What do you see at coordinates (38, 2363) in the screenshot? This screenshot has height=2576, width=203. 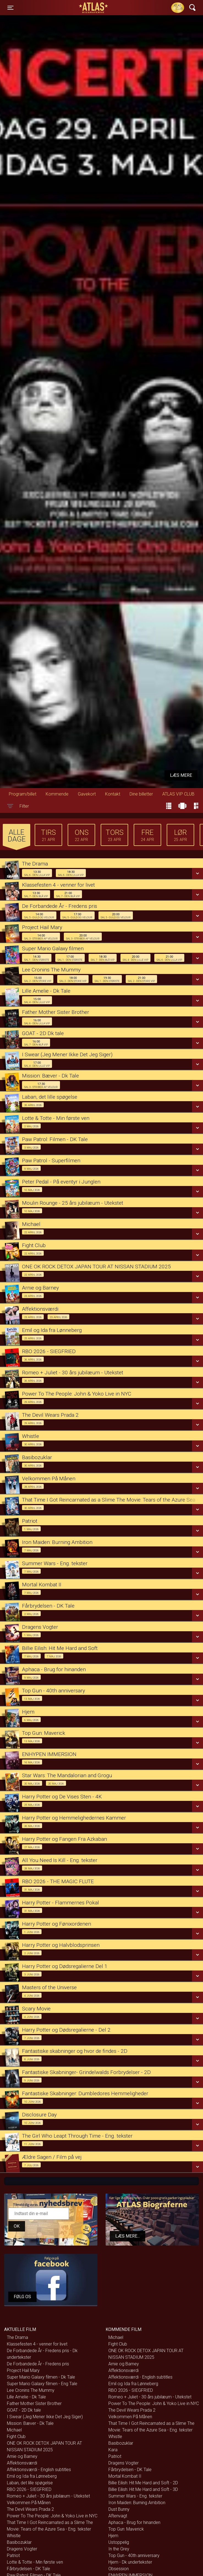 I see `De Forbandede År - Fredens pris` at bounding box center [38, 2363].